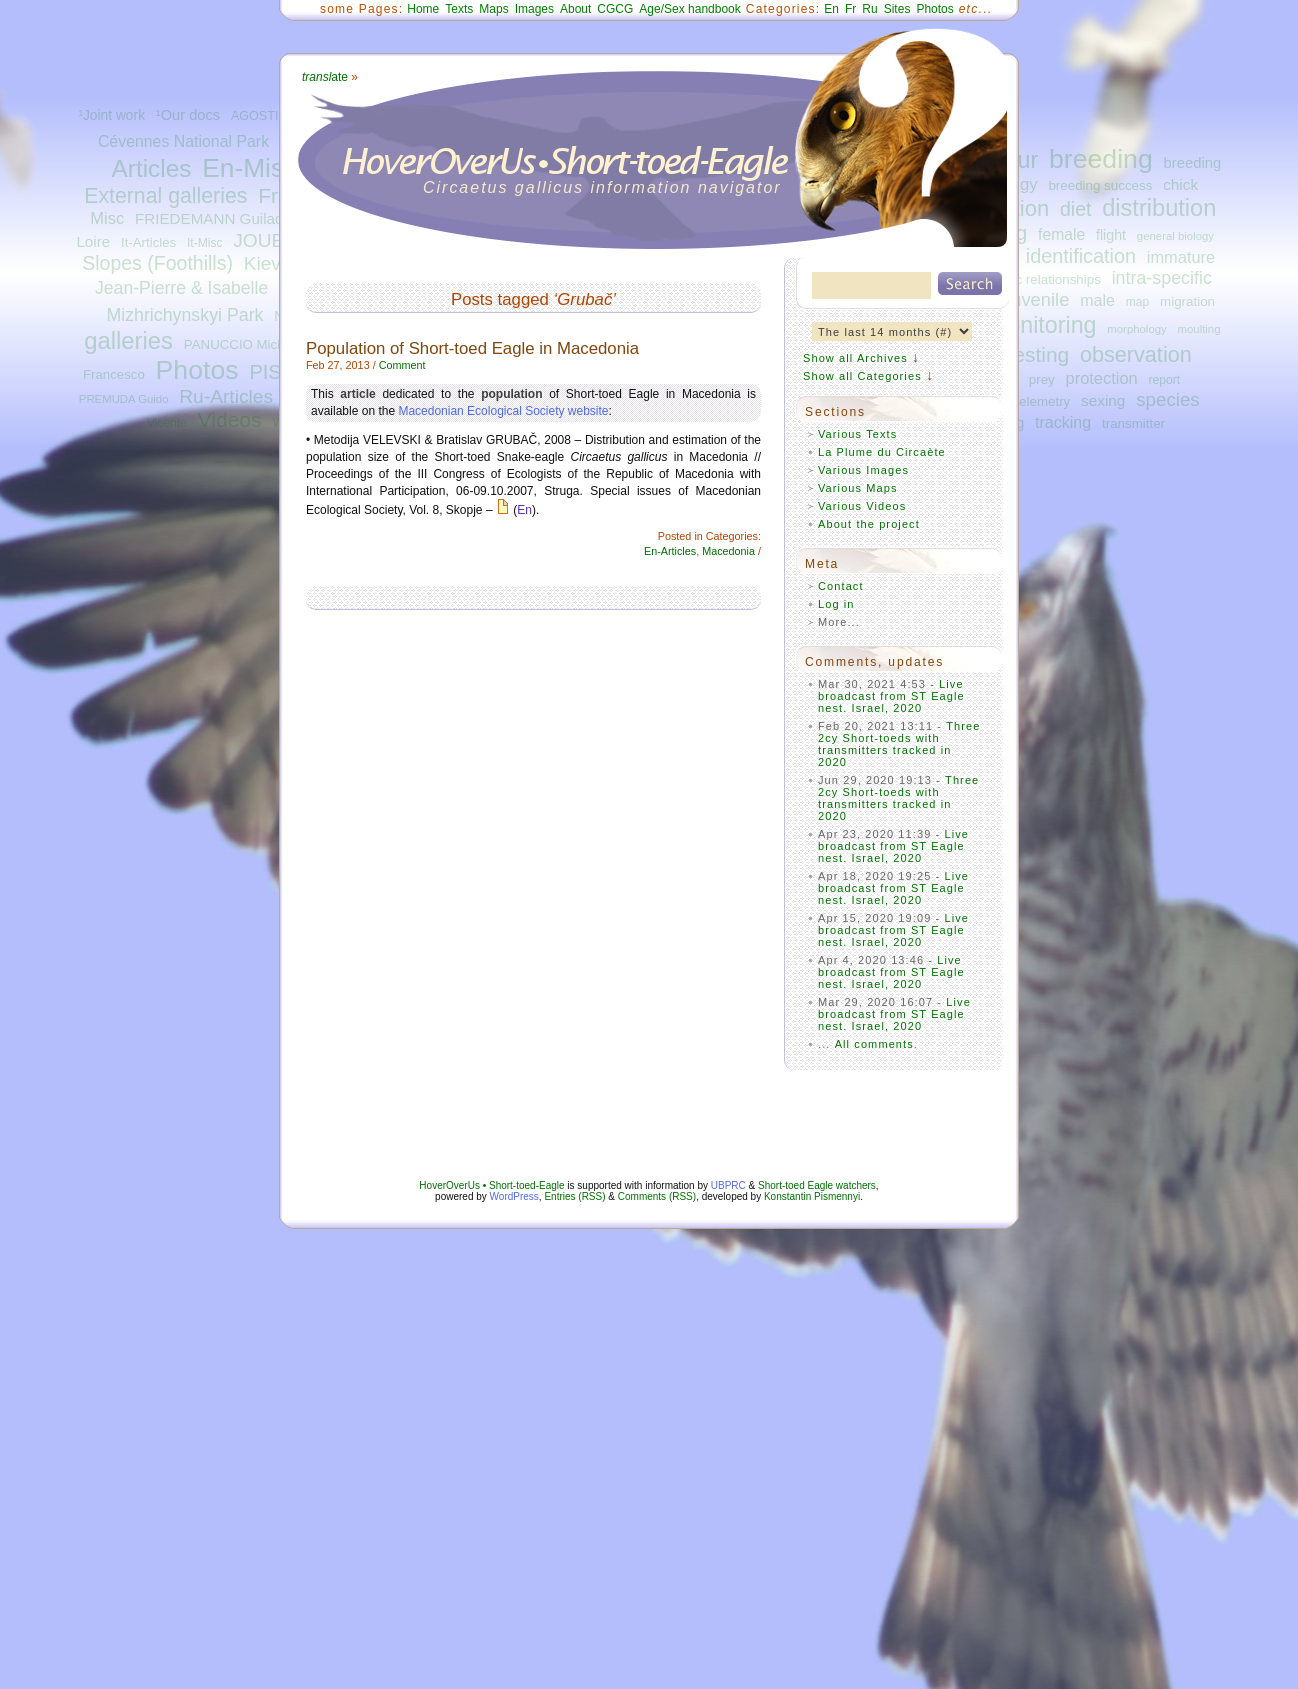 The image size is (1298, 1689). Describe the element at coordinates (249, 168) in the screenshot. I see `En-Misc` at that location.